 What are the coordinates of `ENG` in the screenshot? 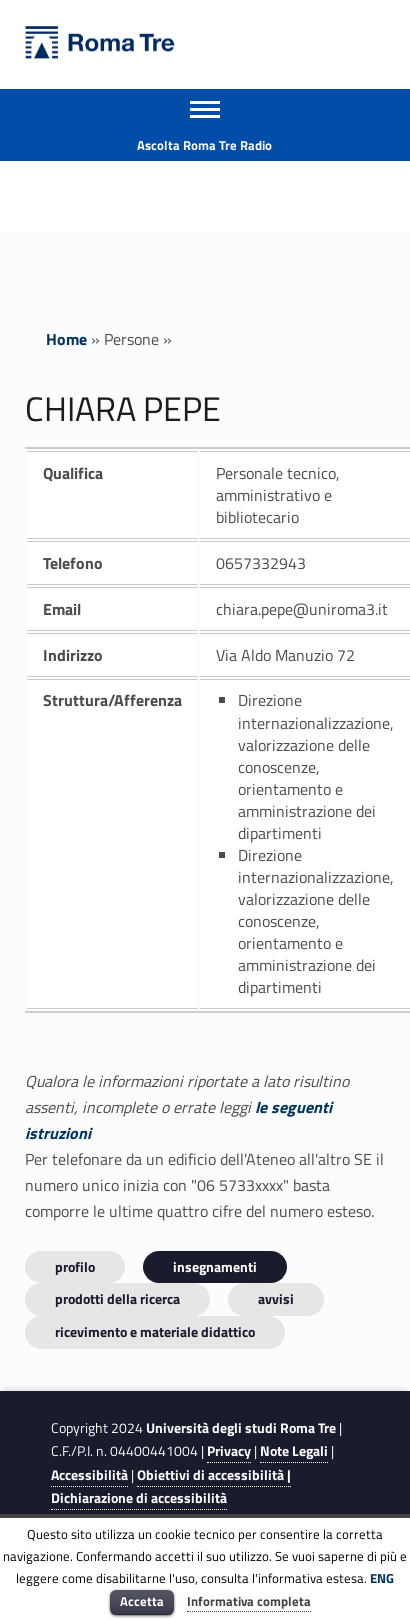 It's located at (382, 1578).